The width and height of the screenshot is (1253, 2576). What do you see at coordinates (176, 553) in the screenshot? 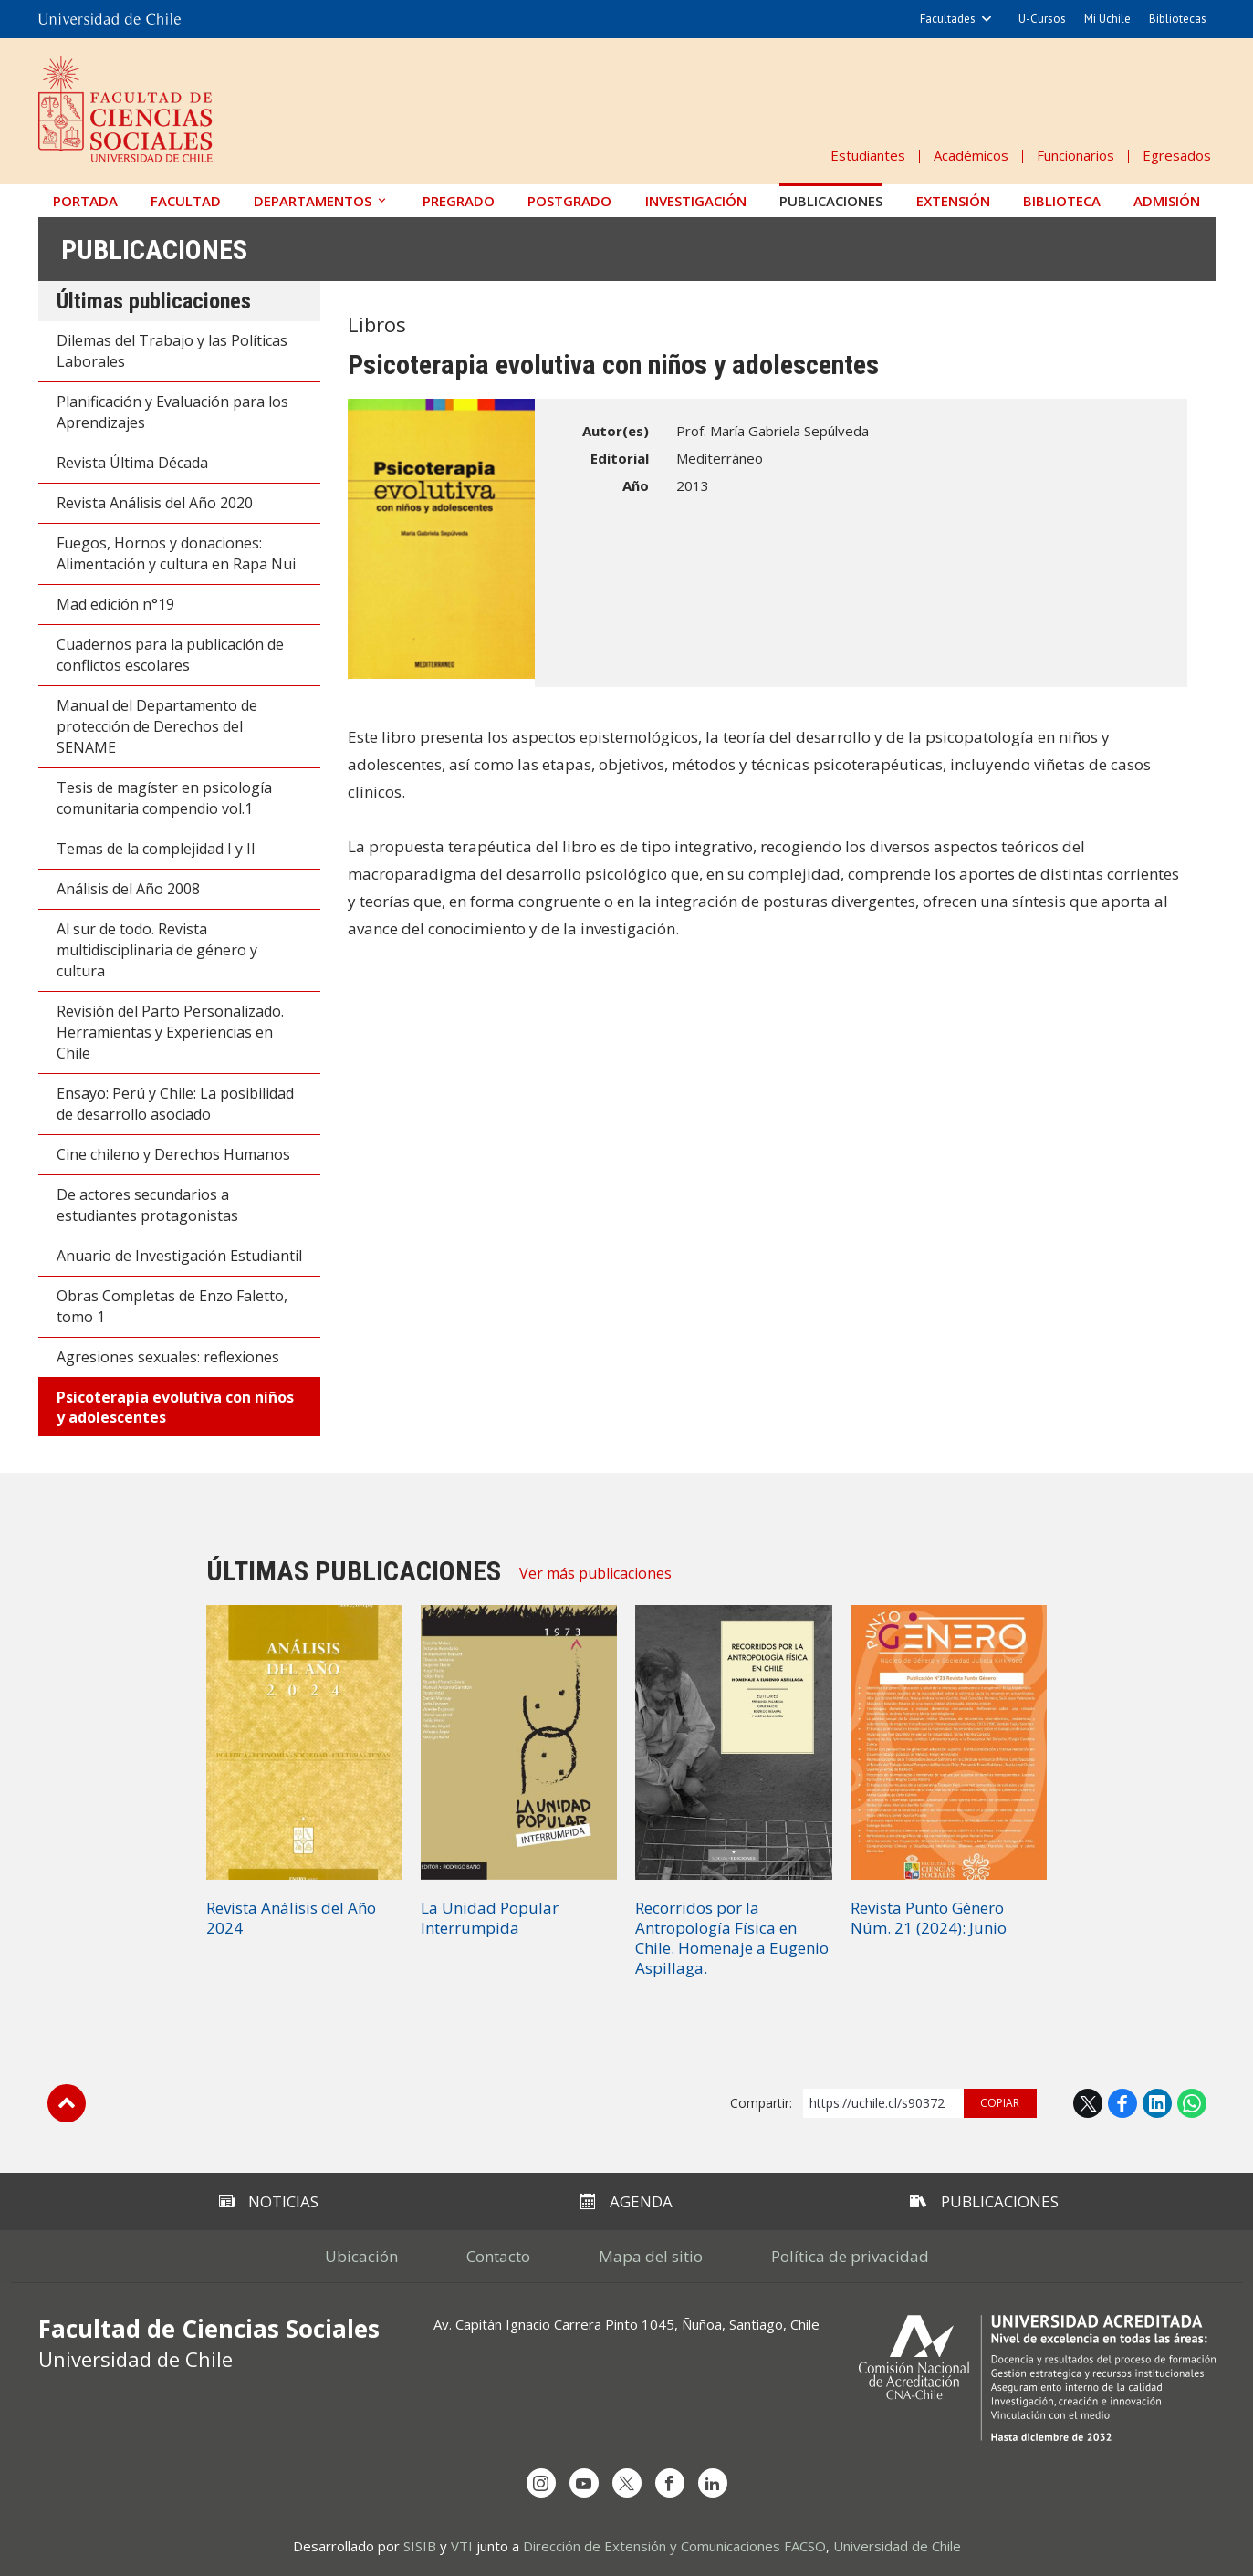
I see `Fuegos, Hornos y donaciones: Alimentación y cultura en Rapa Nui` at bounding box center [176, 553].